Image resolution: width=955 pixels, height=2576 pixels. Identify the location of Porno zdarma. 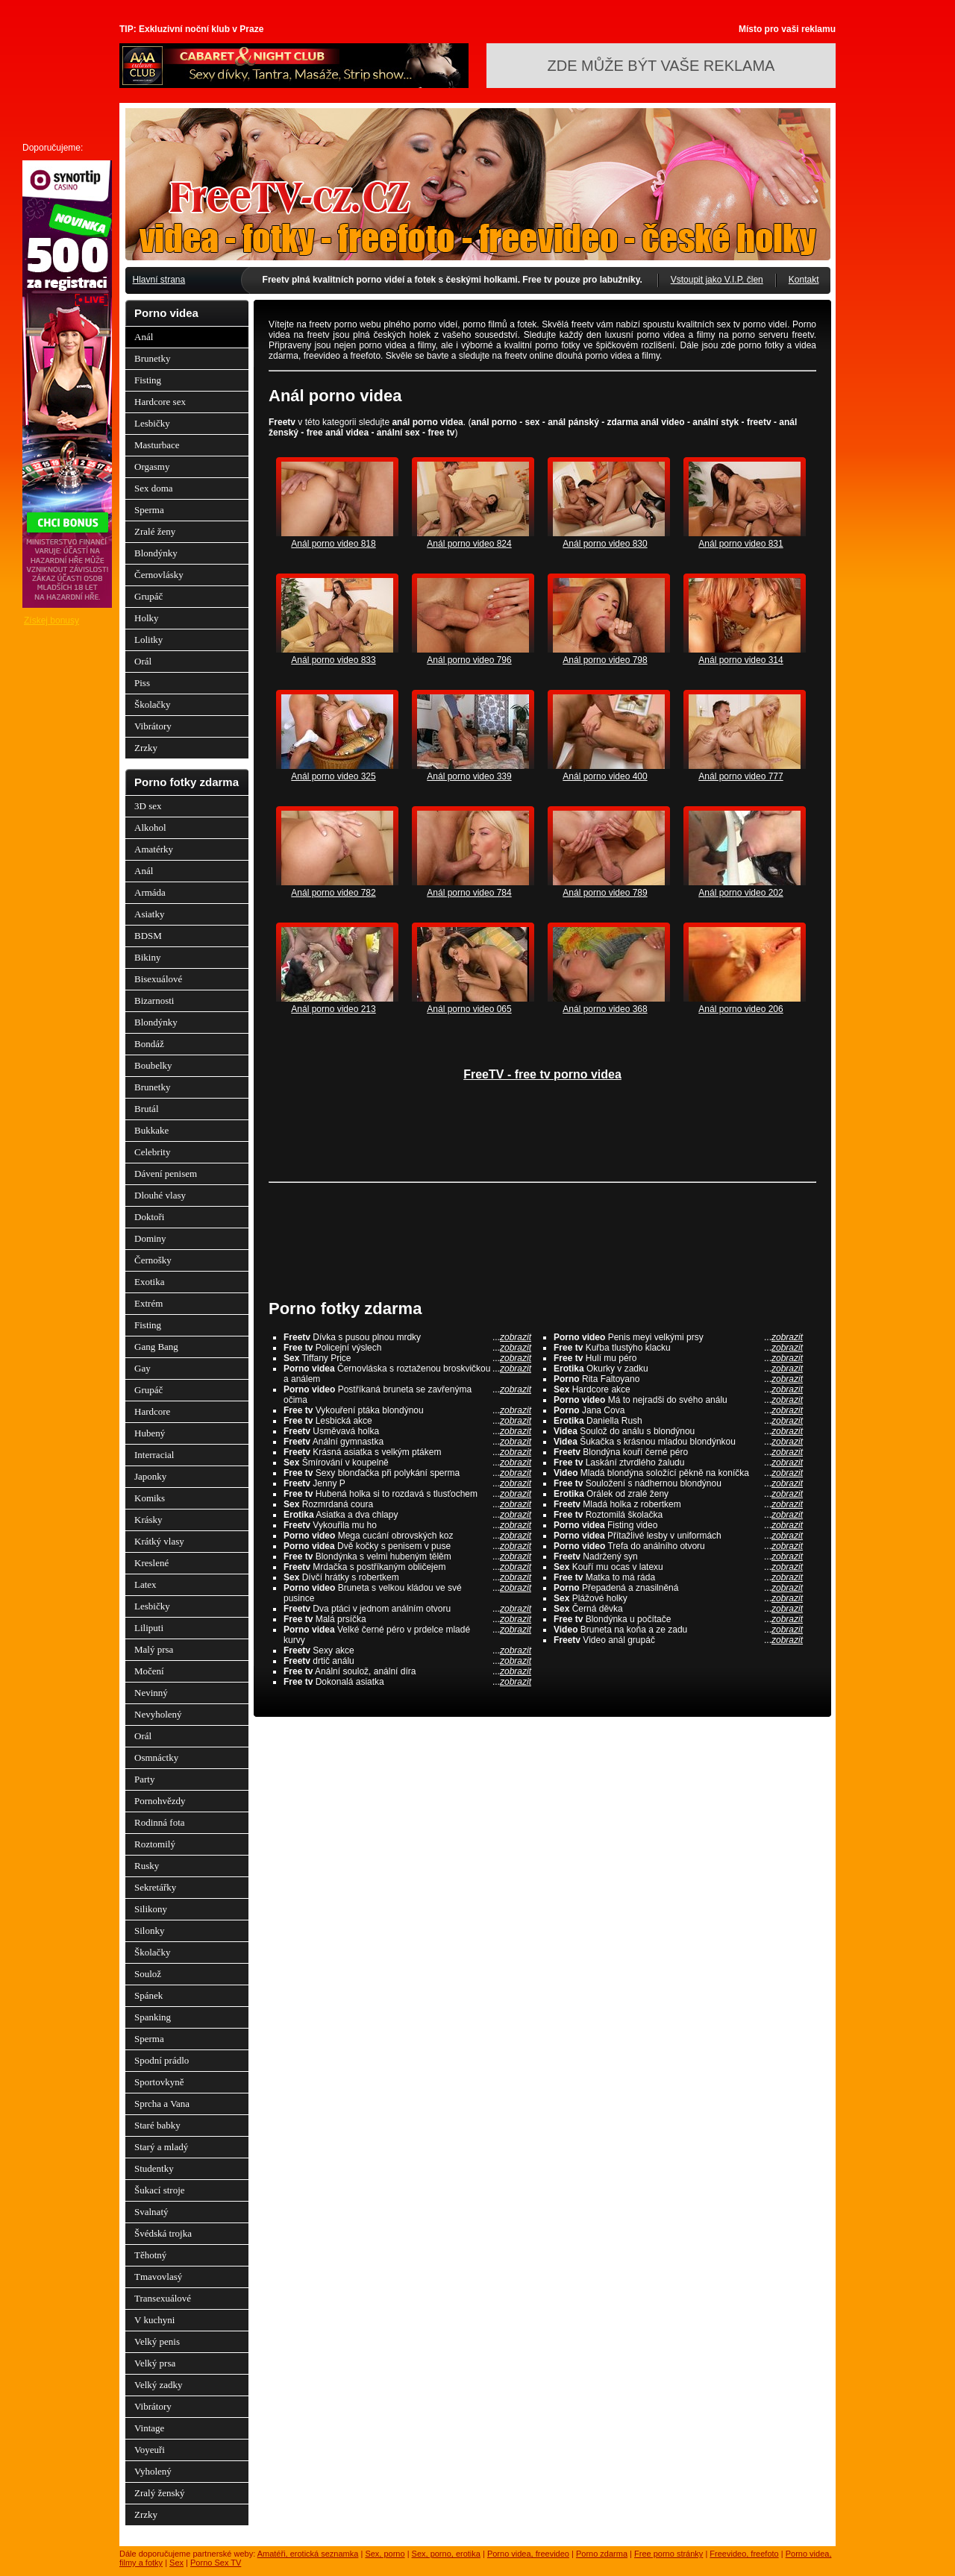
(601, 2553).